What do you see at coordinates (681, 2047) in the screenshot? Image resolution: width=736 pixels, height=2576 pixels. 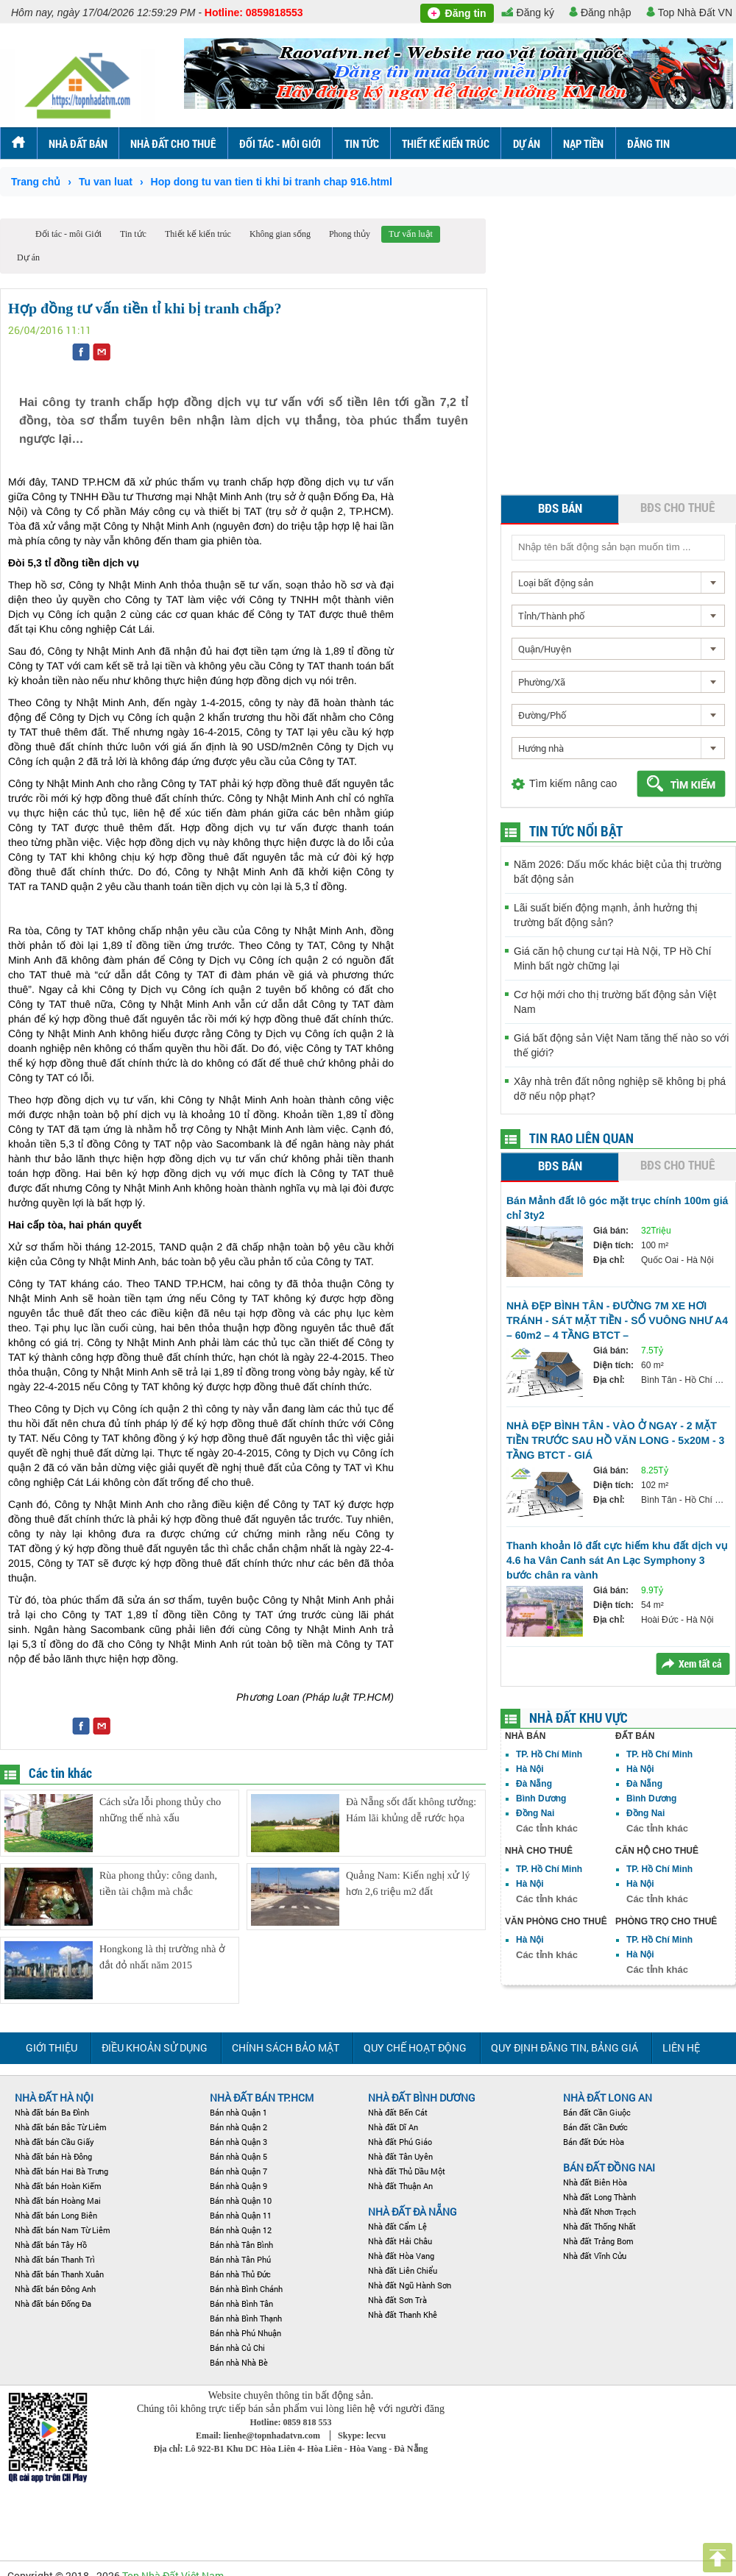 I see `Liên hệ` at bounding box center [681, 2047].